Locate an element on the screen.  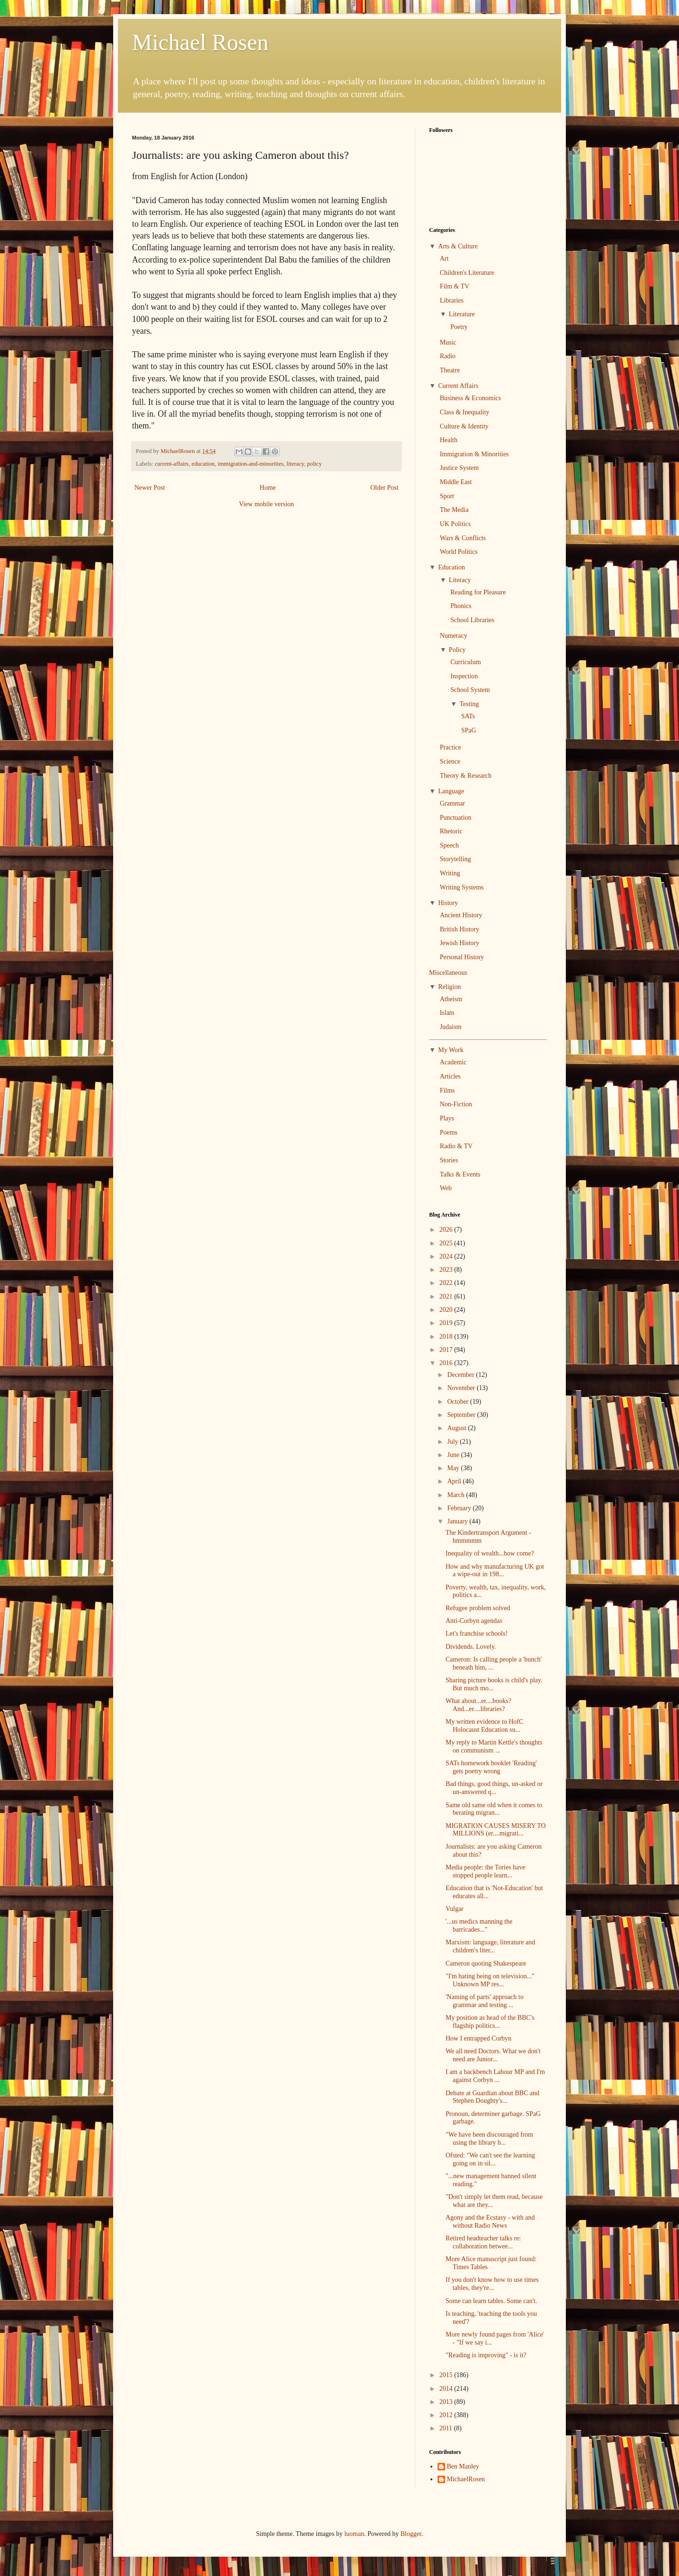
Vulgar is located at coordinates (455, 1908).